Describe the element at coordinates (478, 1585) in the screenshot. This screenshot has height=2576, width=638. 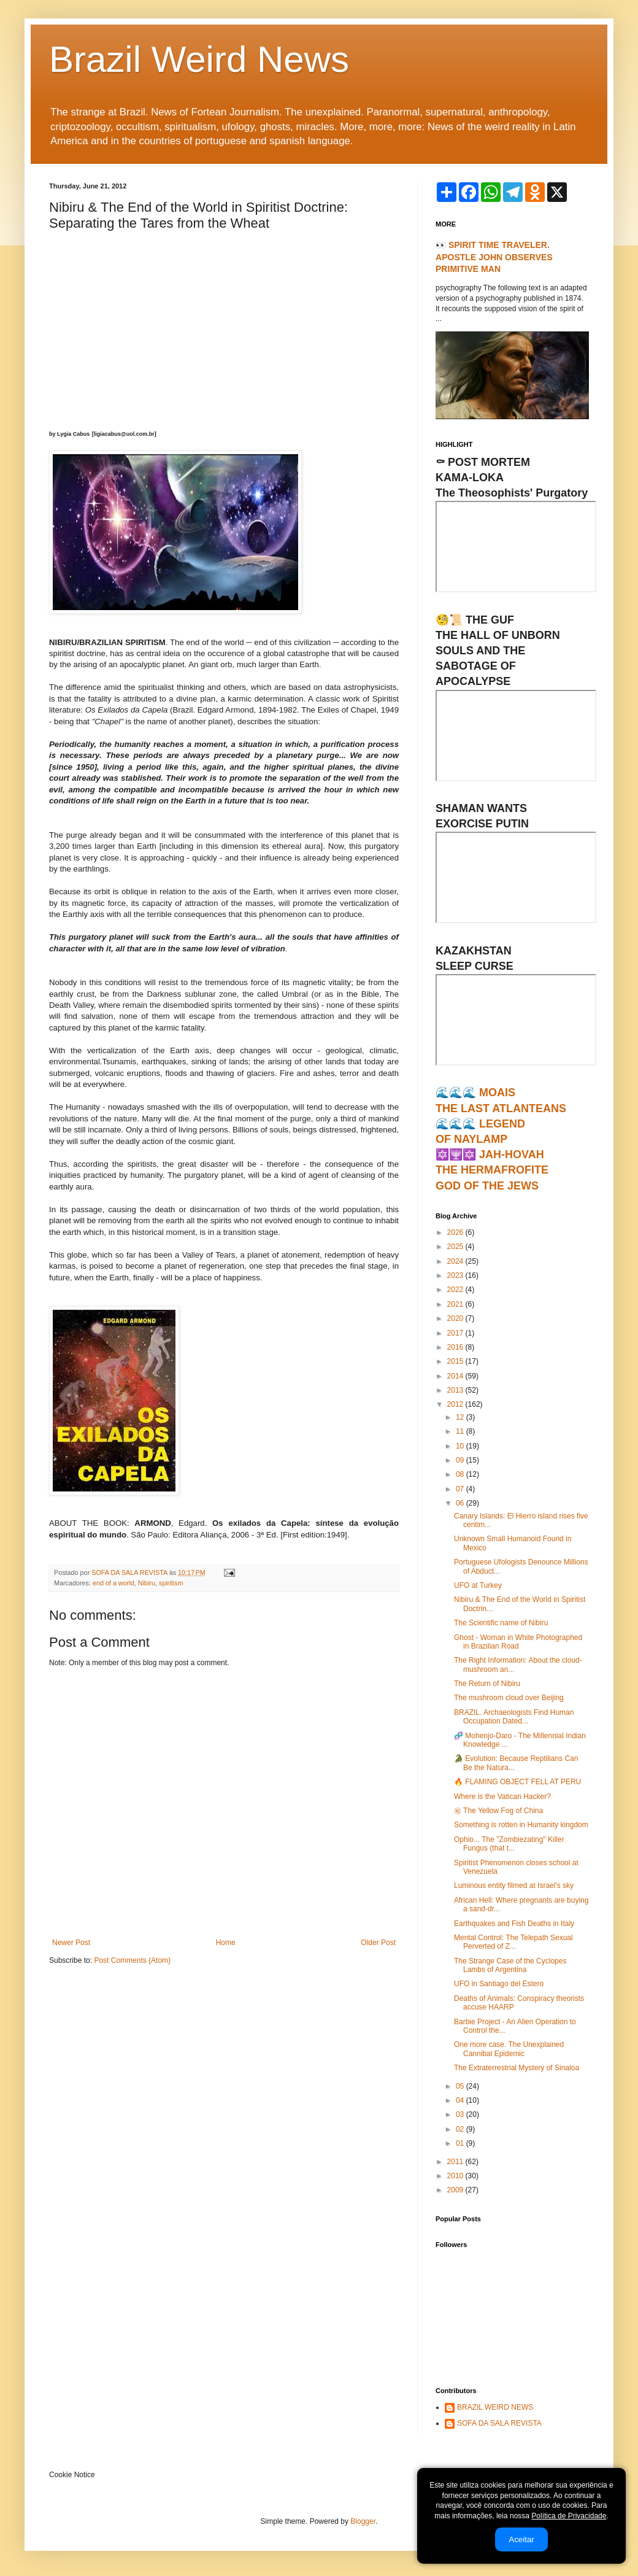
I see `UFO at Turkey` at that location.